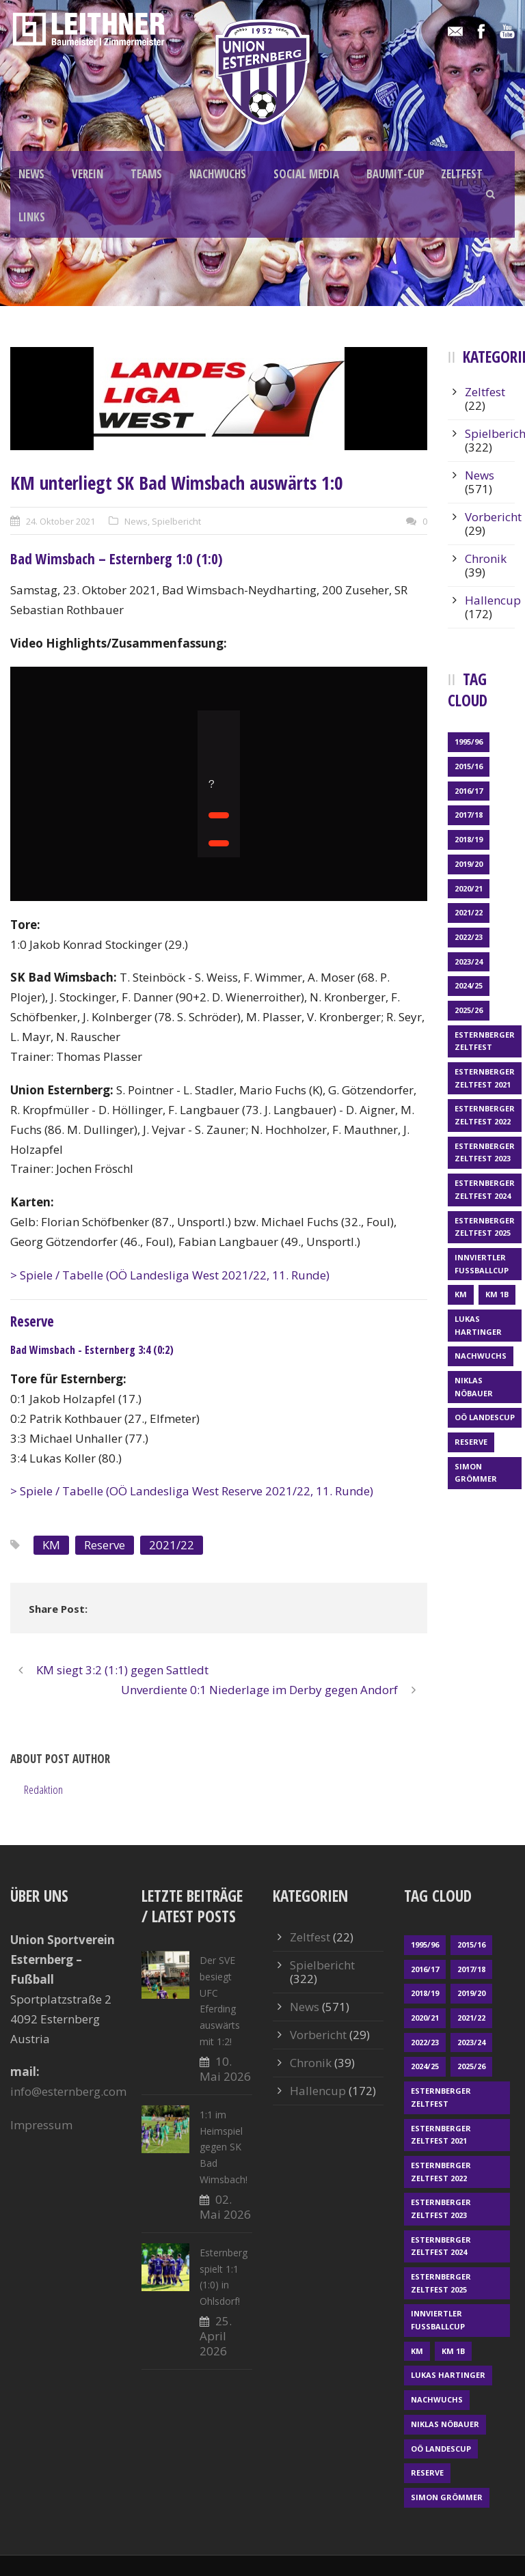 The height and width of the screenshot is (2576, 525). I want to click on Innviertler Fußballcup [Innviertler Fußballcup (18 Einträge)], so click(482, 1263).